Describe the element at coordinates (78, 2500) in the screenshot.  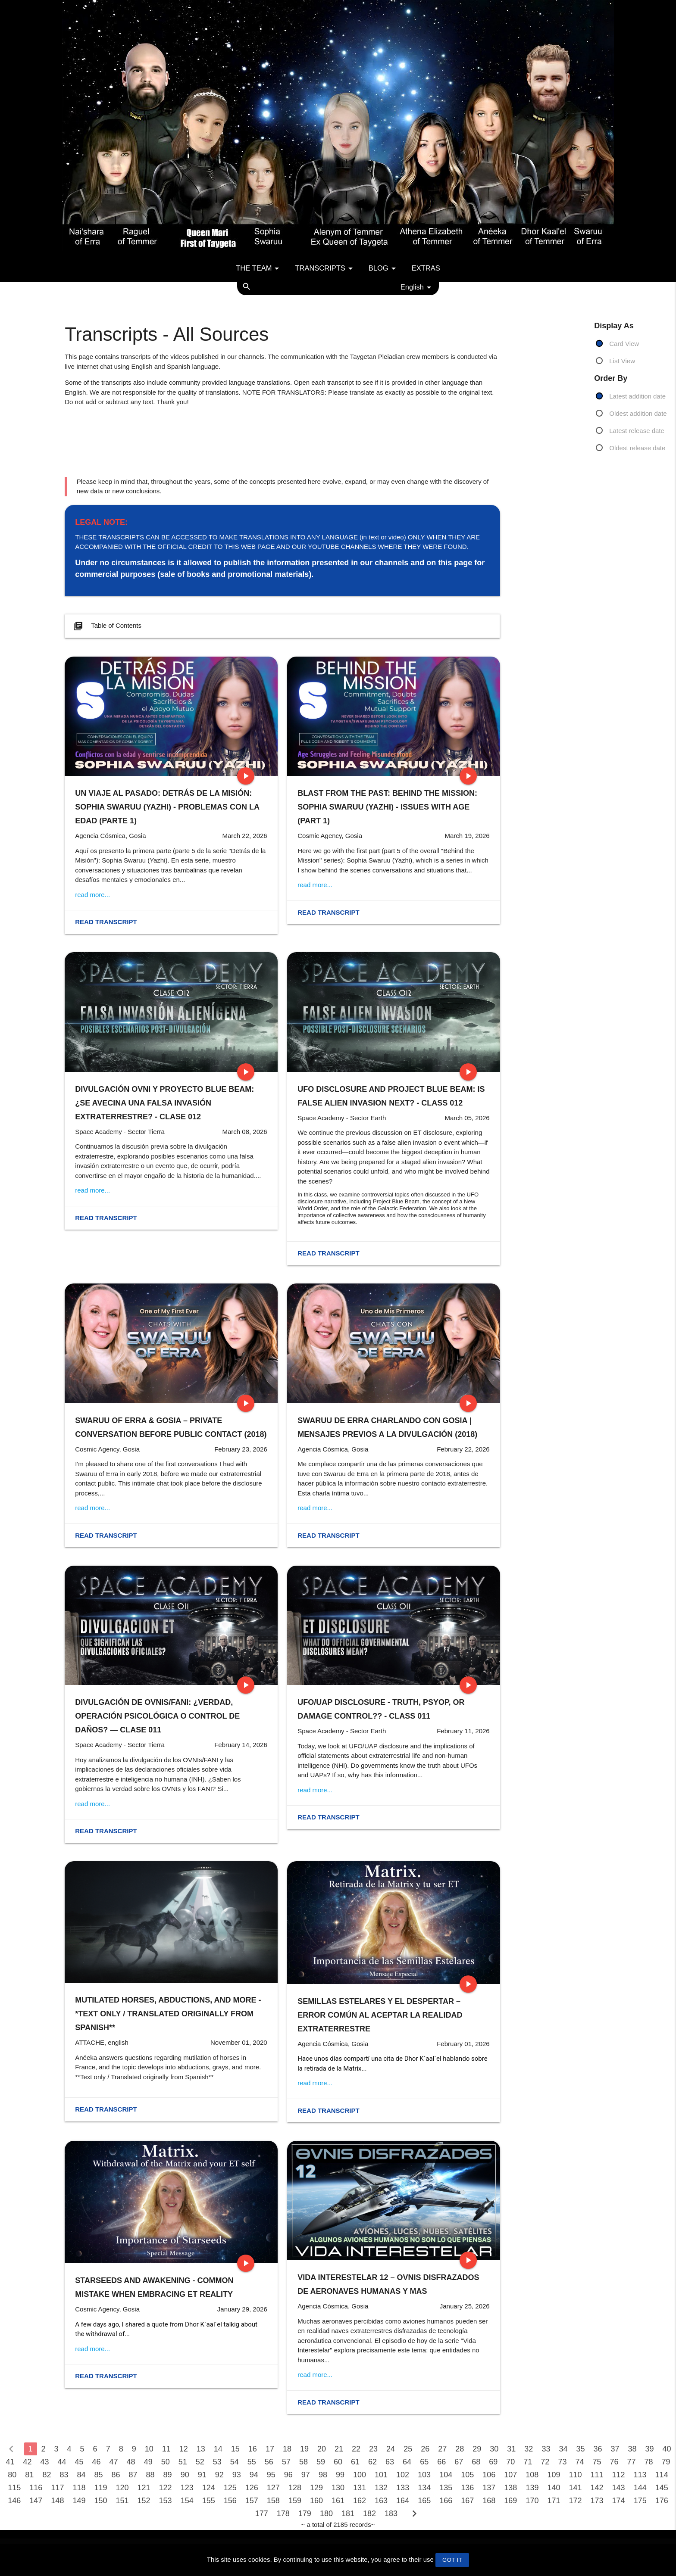
I see `149` at that location.